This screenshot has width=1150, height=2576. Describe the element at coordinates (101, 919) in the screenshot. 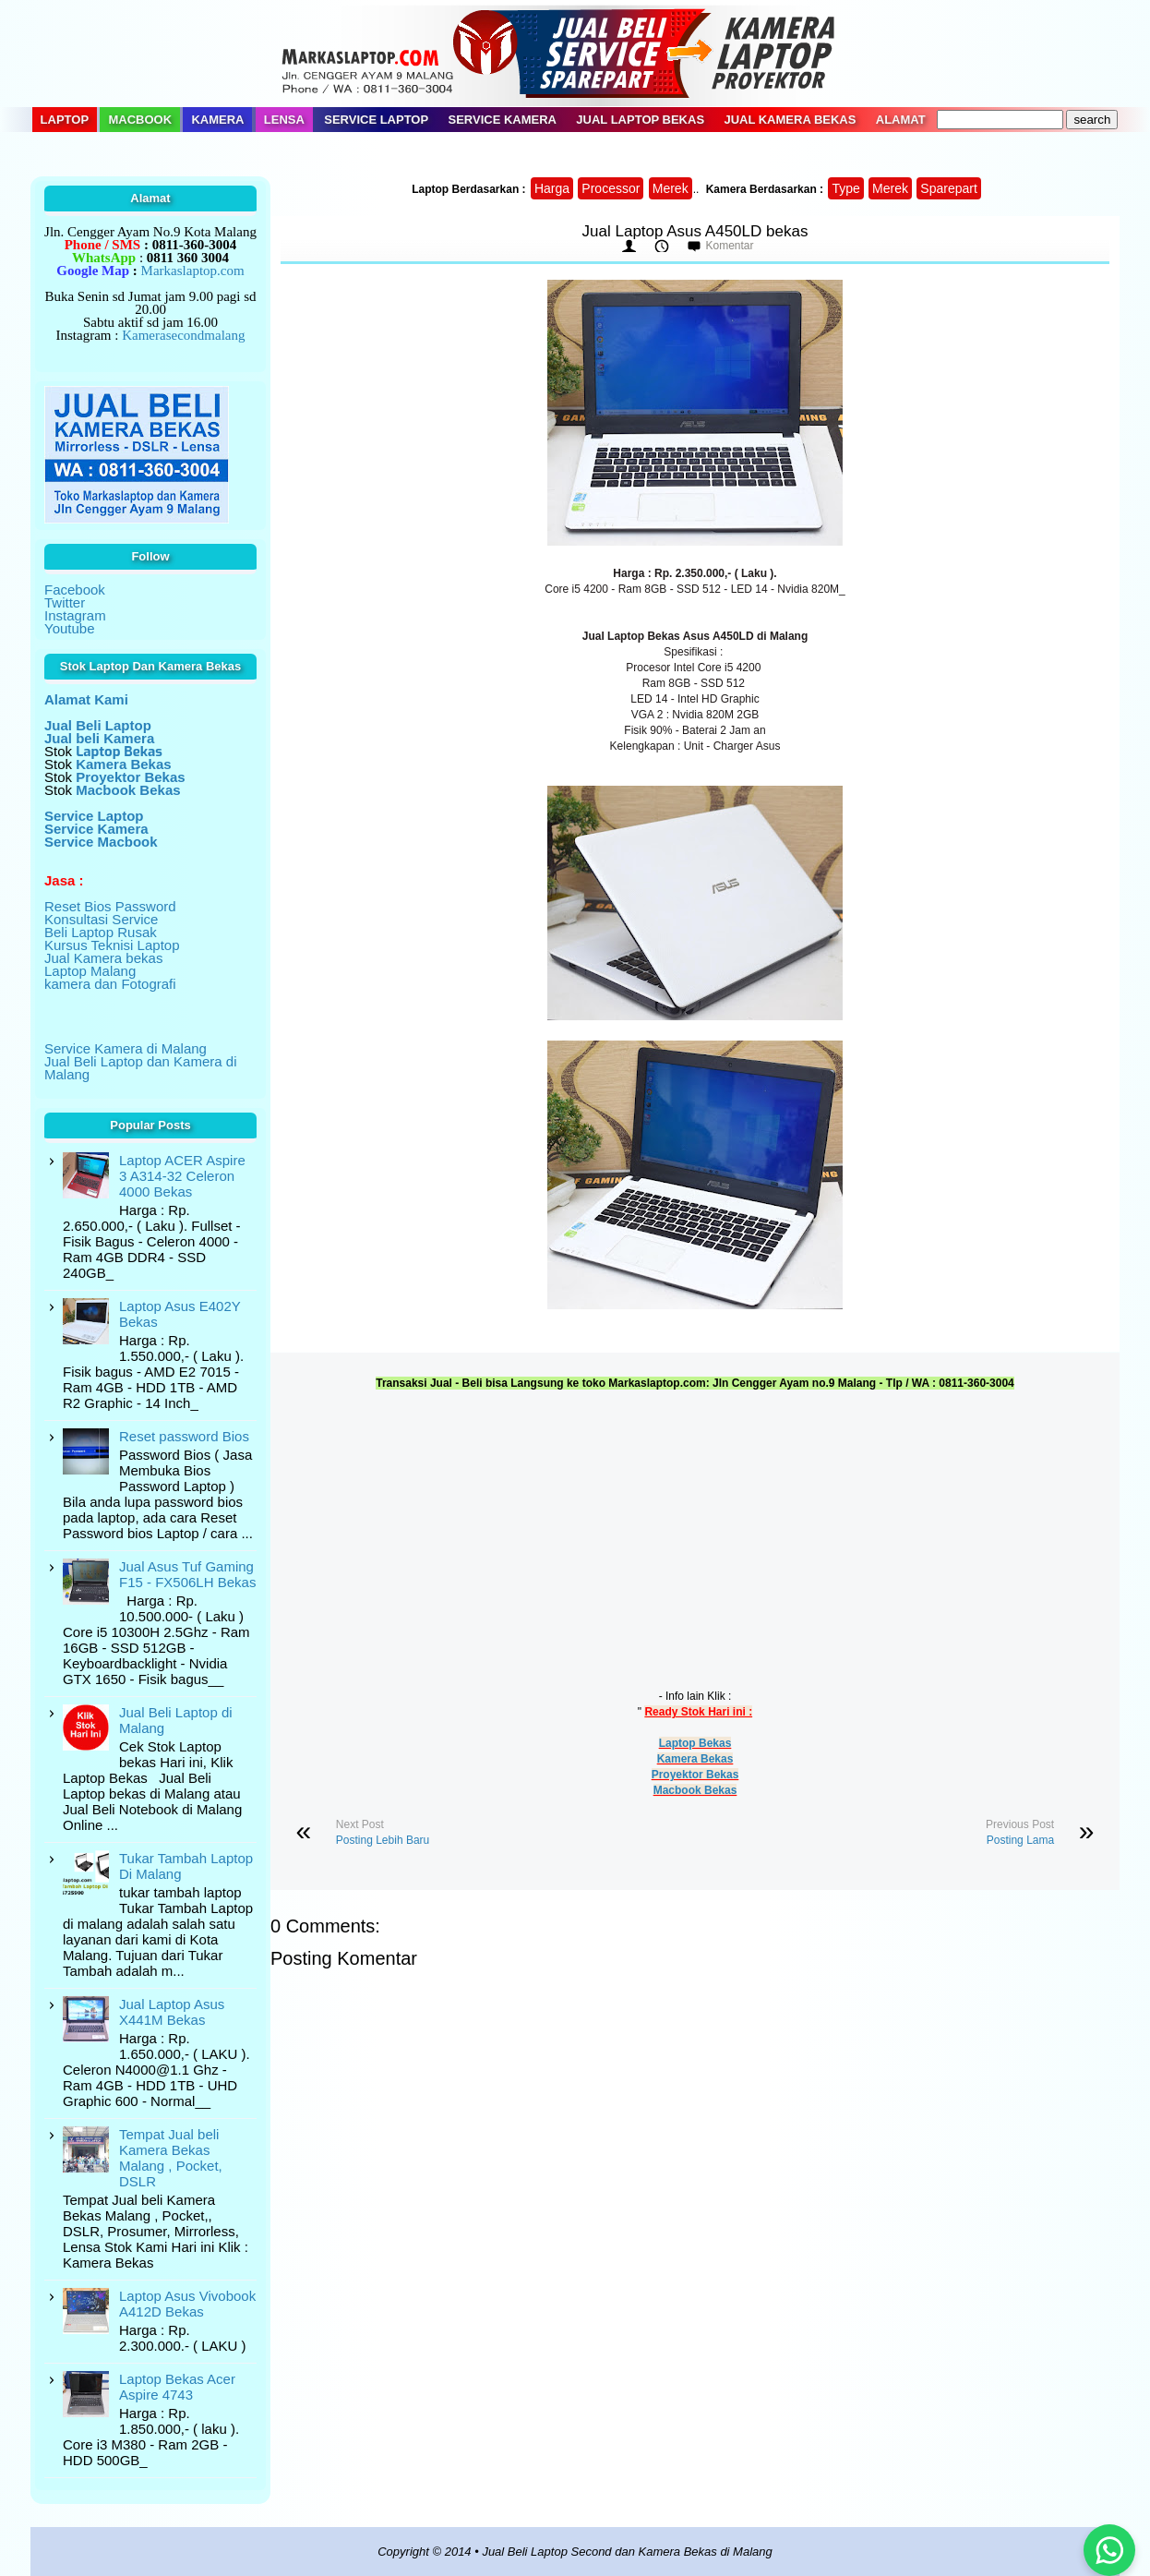

I see `Konsultasi Service` at that location.